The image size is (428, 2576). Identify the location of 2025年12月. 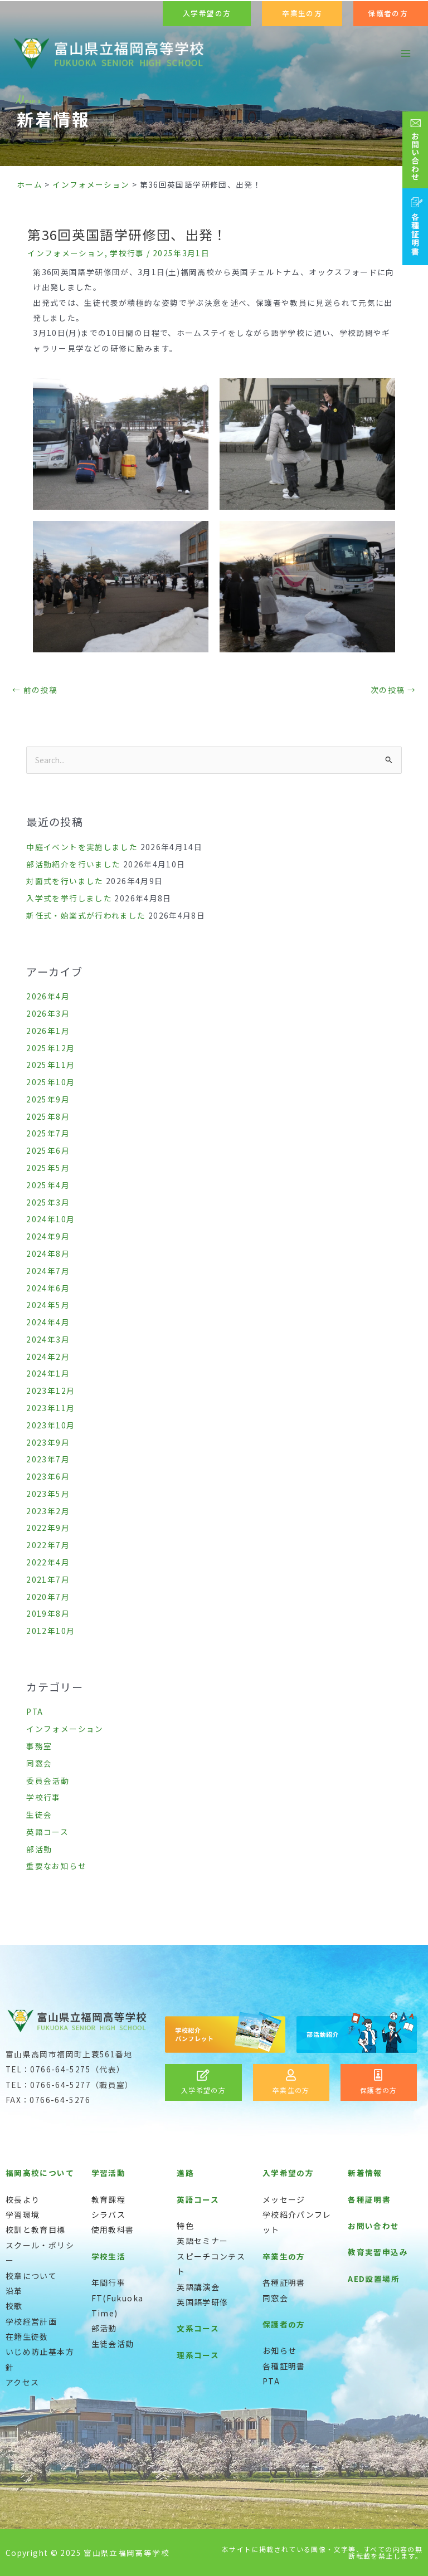
(50, 1047).